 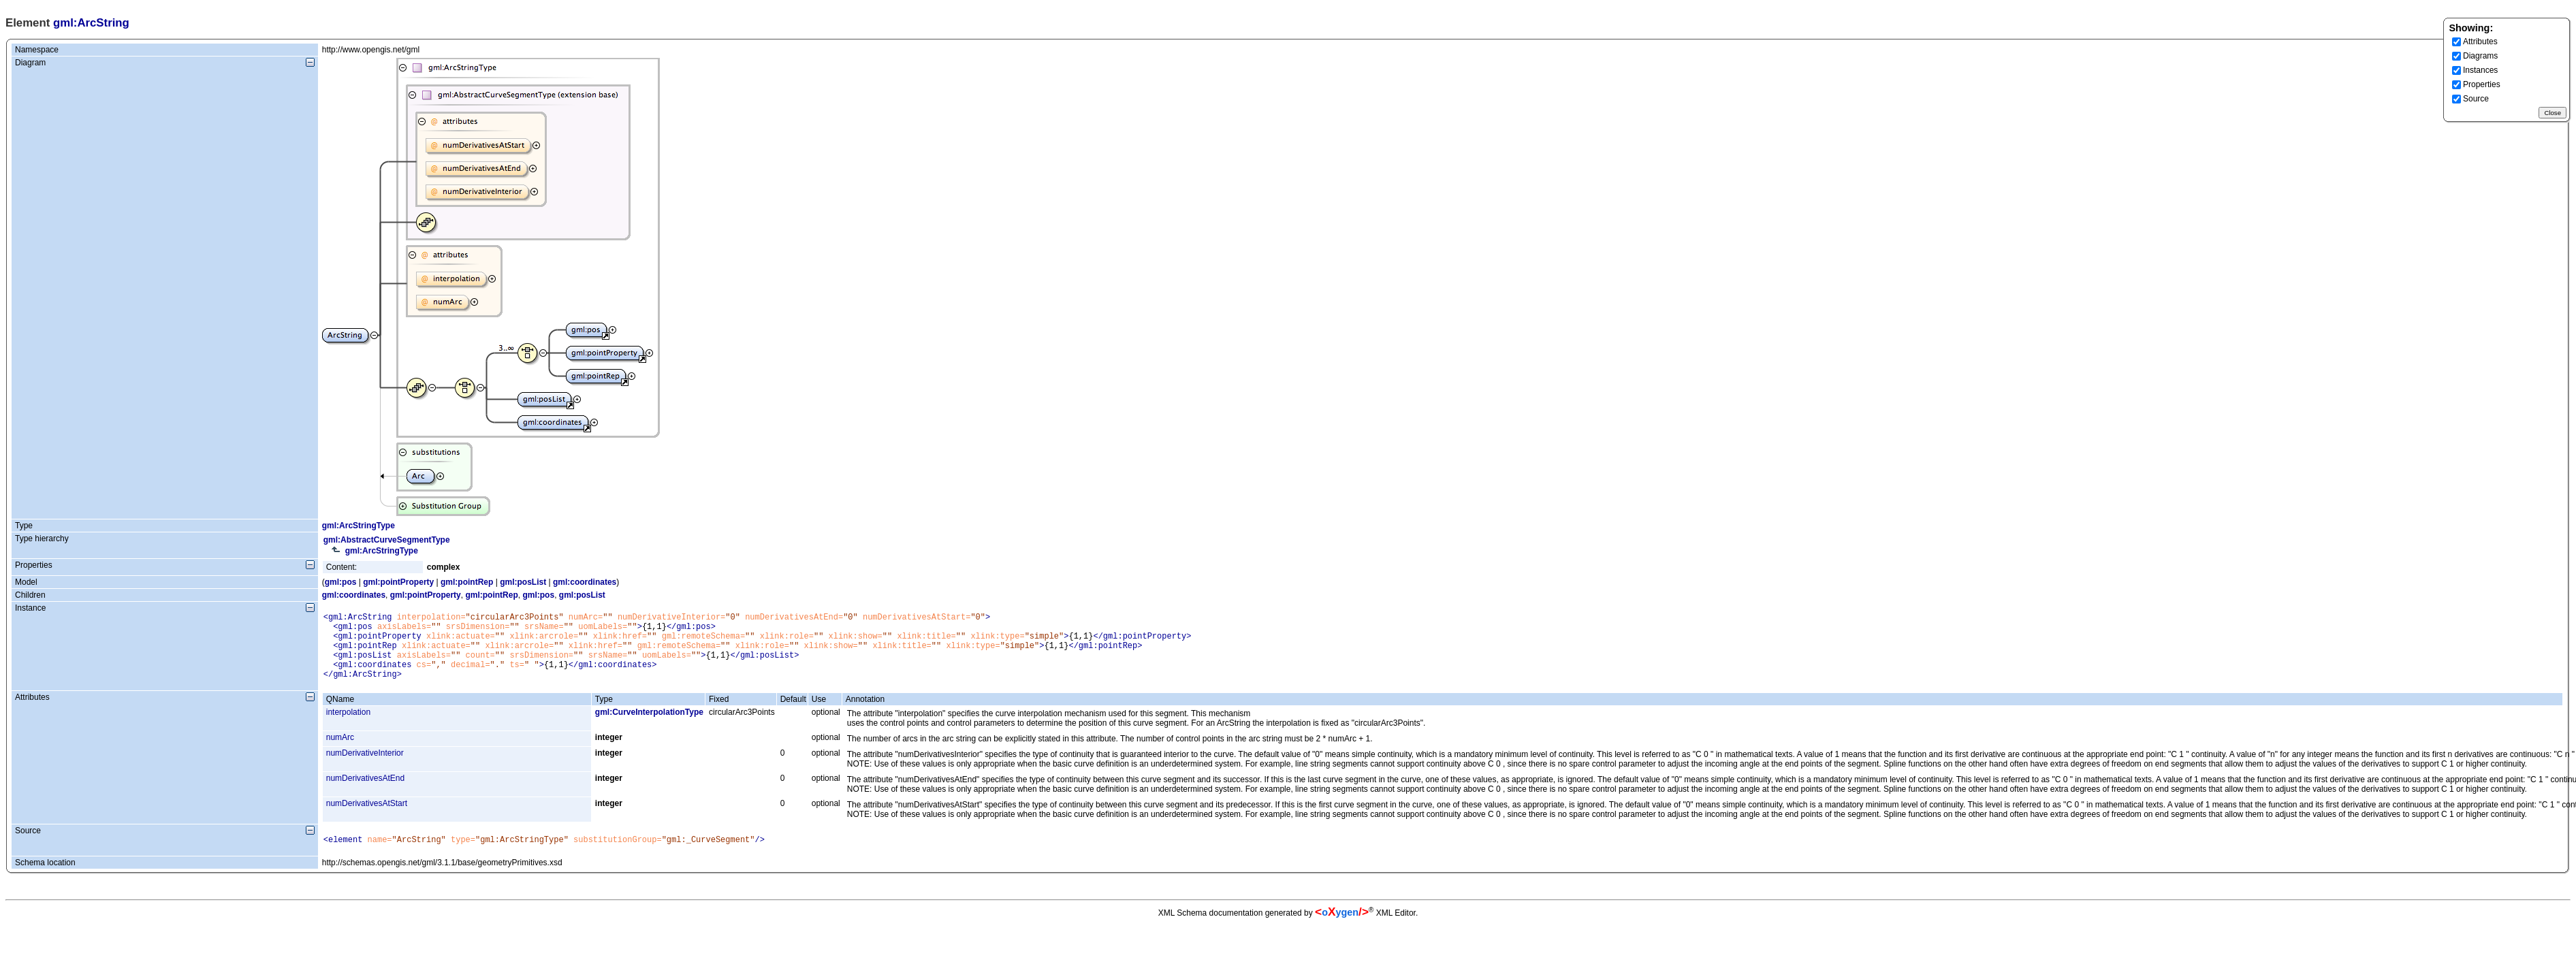 What do you see at coordinates (348, 726) in the screenshot?
I see `interpolation` at bounding box center [348, 726].